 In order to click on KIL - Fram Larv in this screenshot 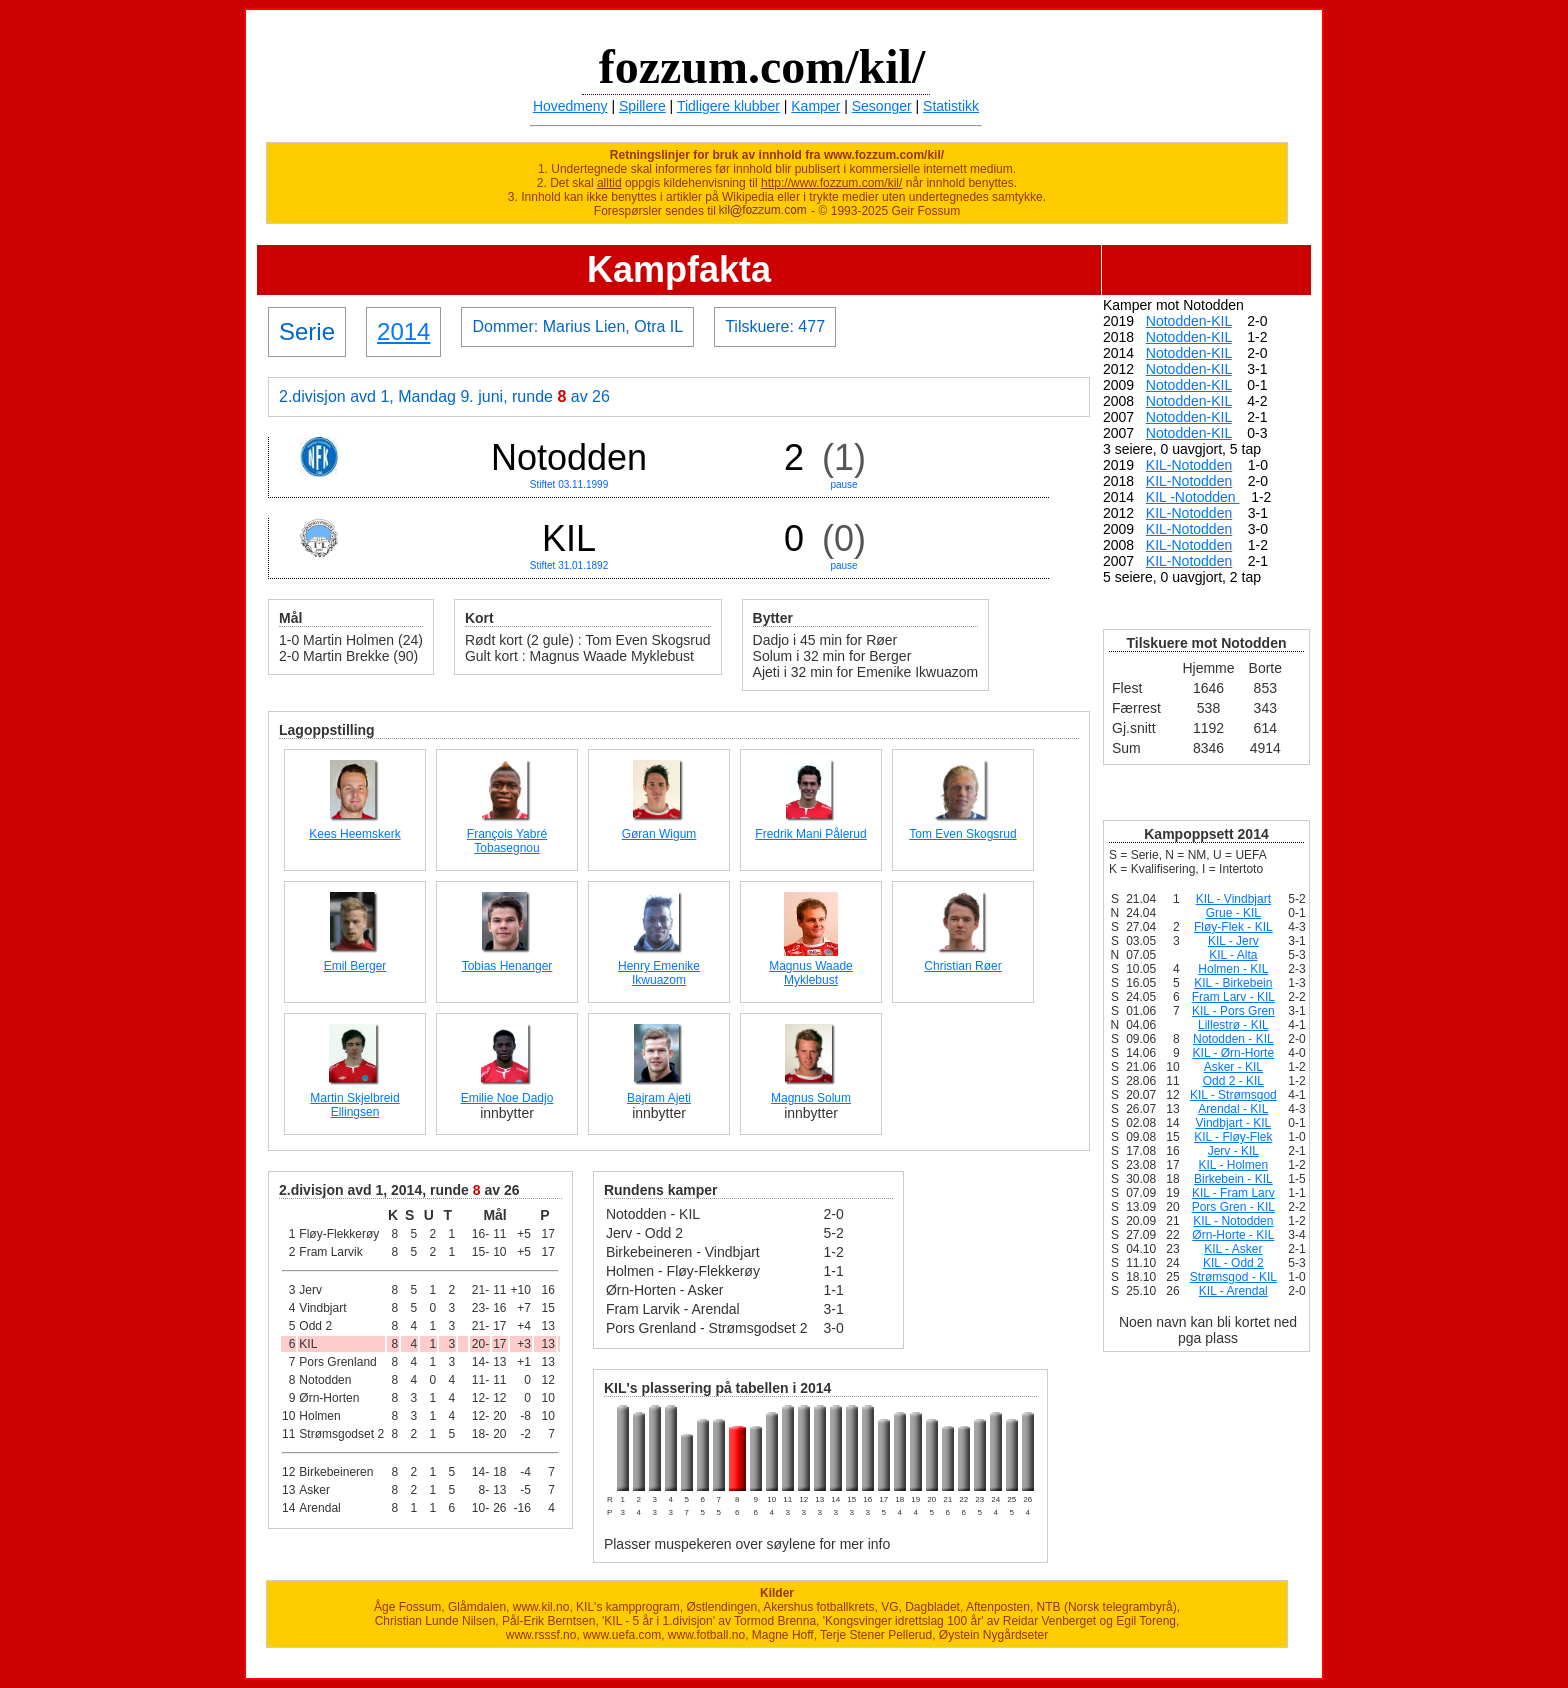, I will do `click(1233, 1193)`.